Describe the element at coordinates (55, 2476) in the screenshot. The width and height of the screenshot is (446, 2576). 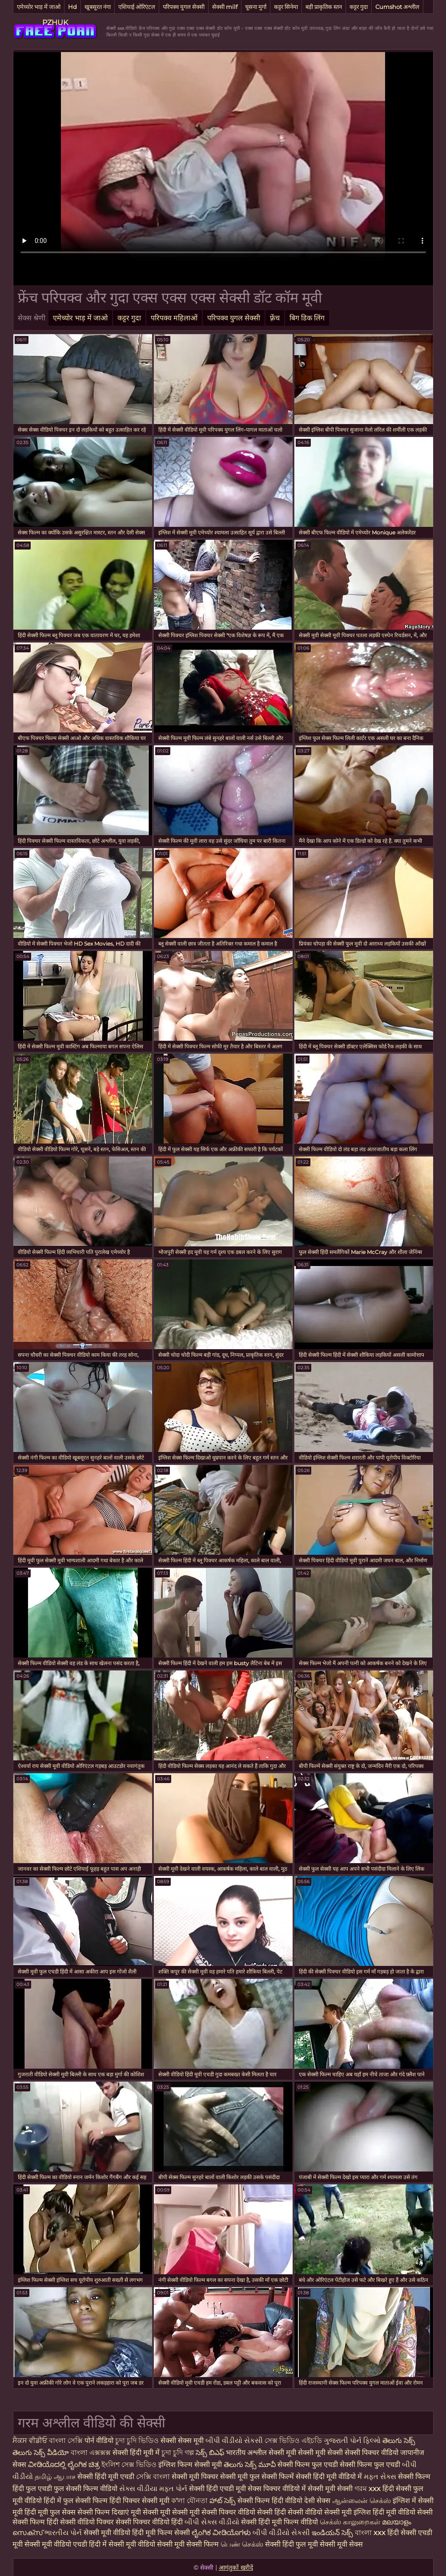
I see `தமிழ் ஆபாச` at that location.